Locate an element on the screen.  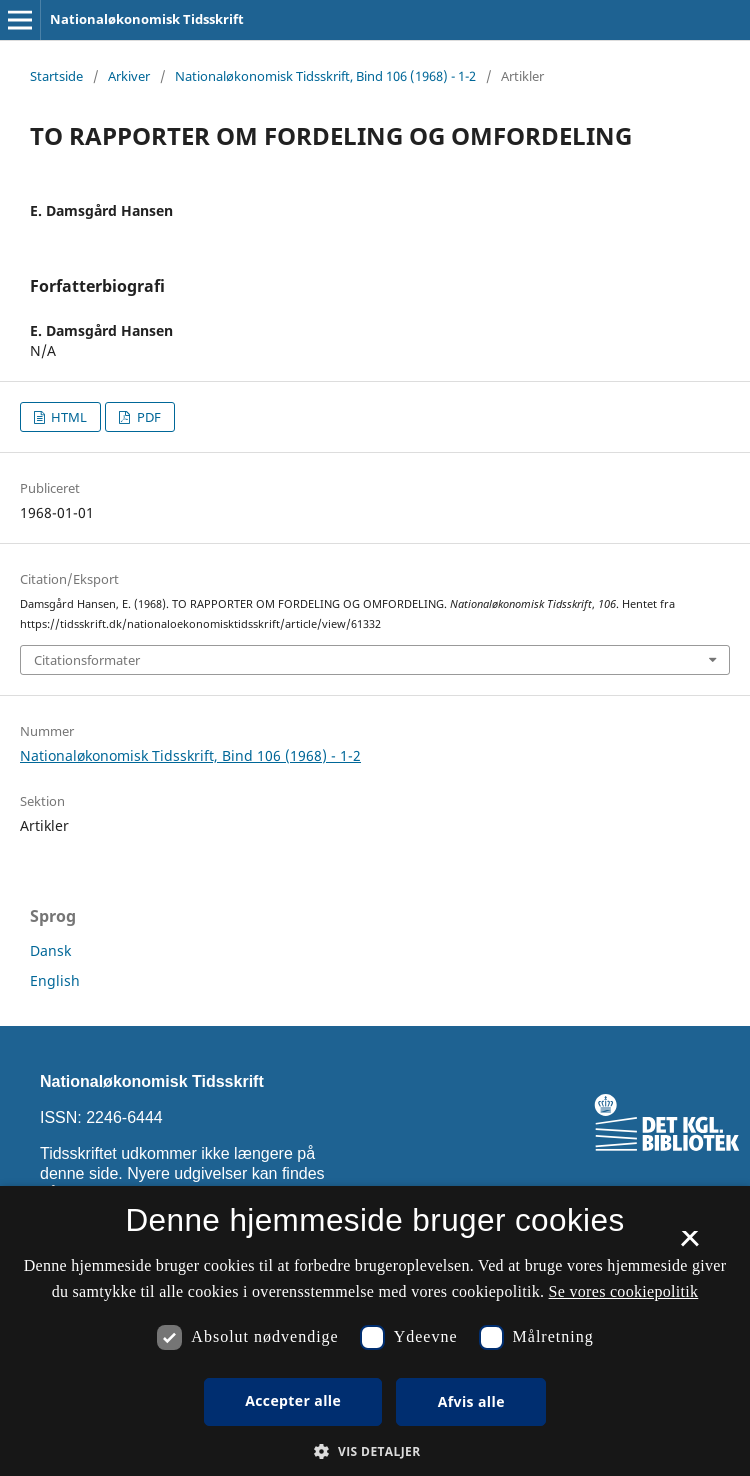
Nationaløkonomisk Tidsskrift, Bind 106 (1968) - 1-2 is located at coordinates (325, 76).